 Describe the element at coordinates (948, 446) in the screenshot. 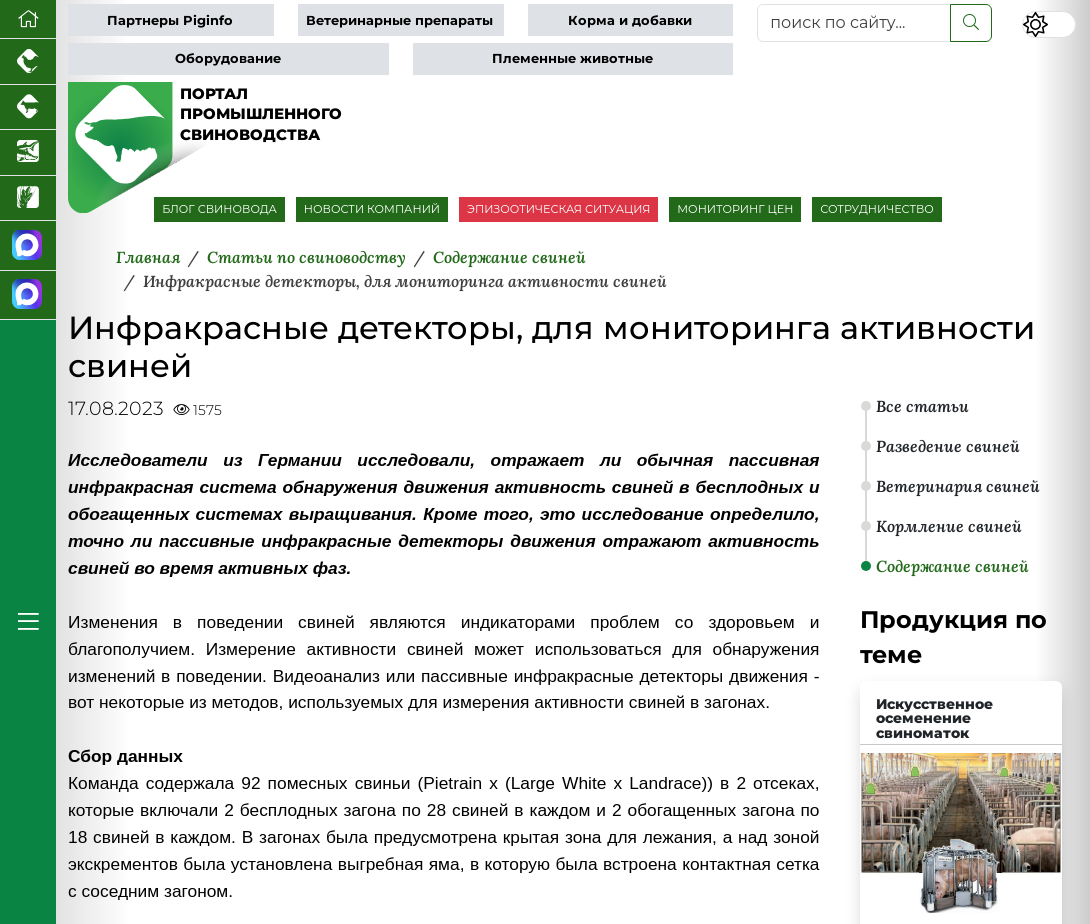

I see `Разведение свиней` at that location.